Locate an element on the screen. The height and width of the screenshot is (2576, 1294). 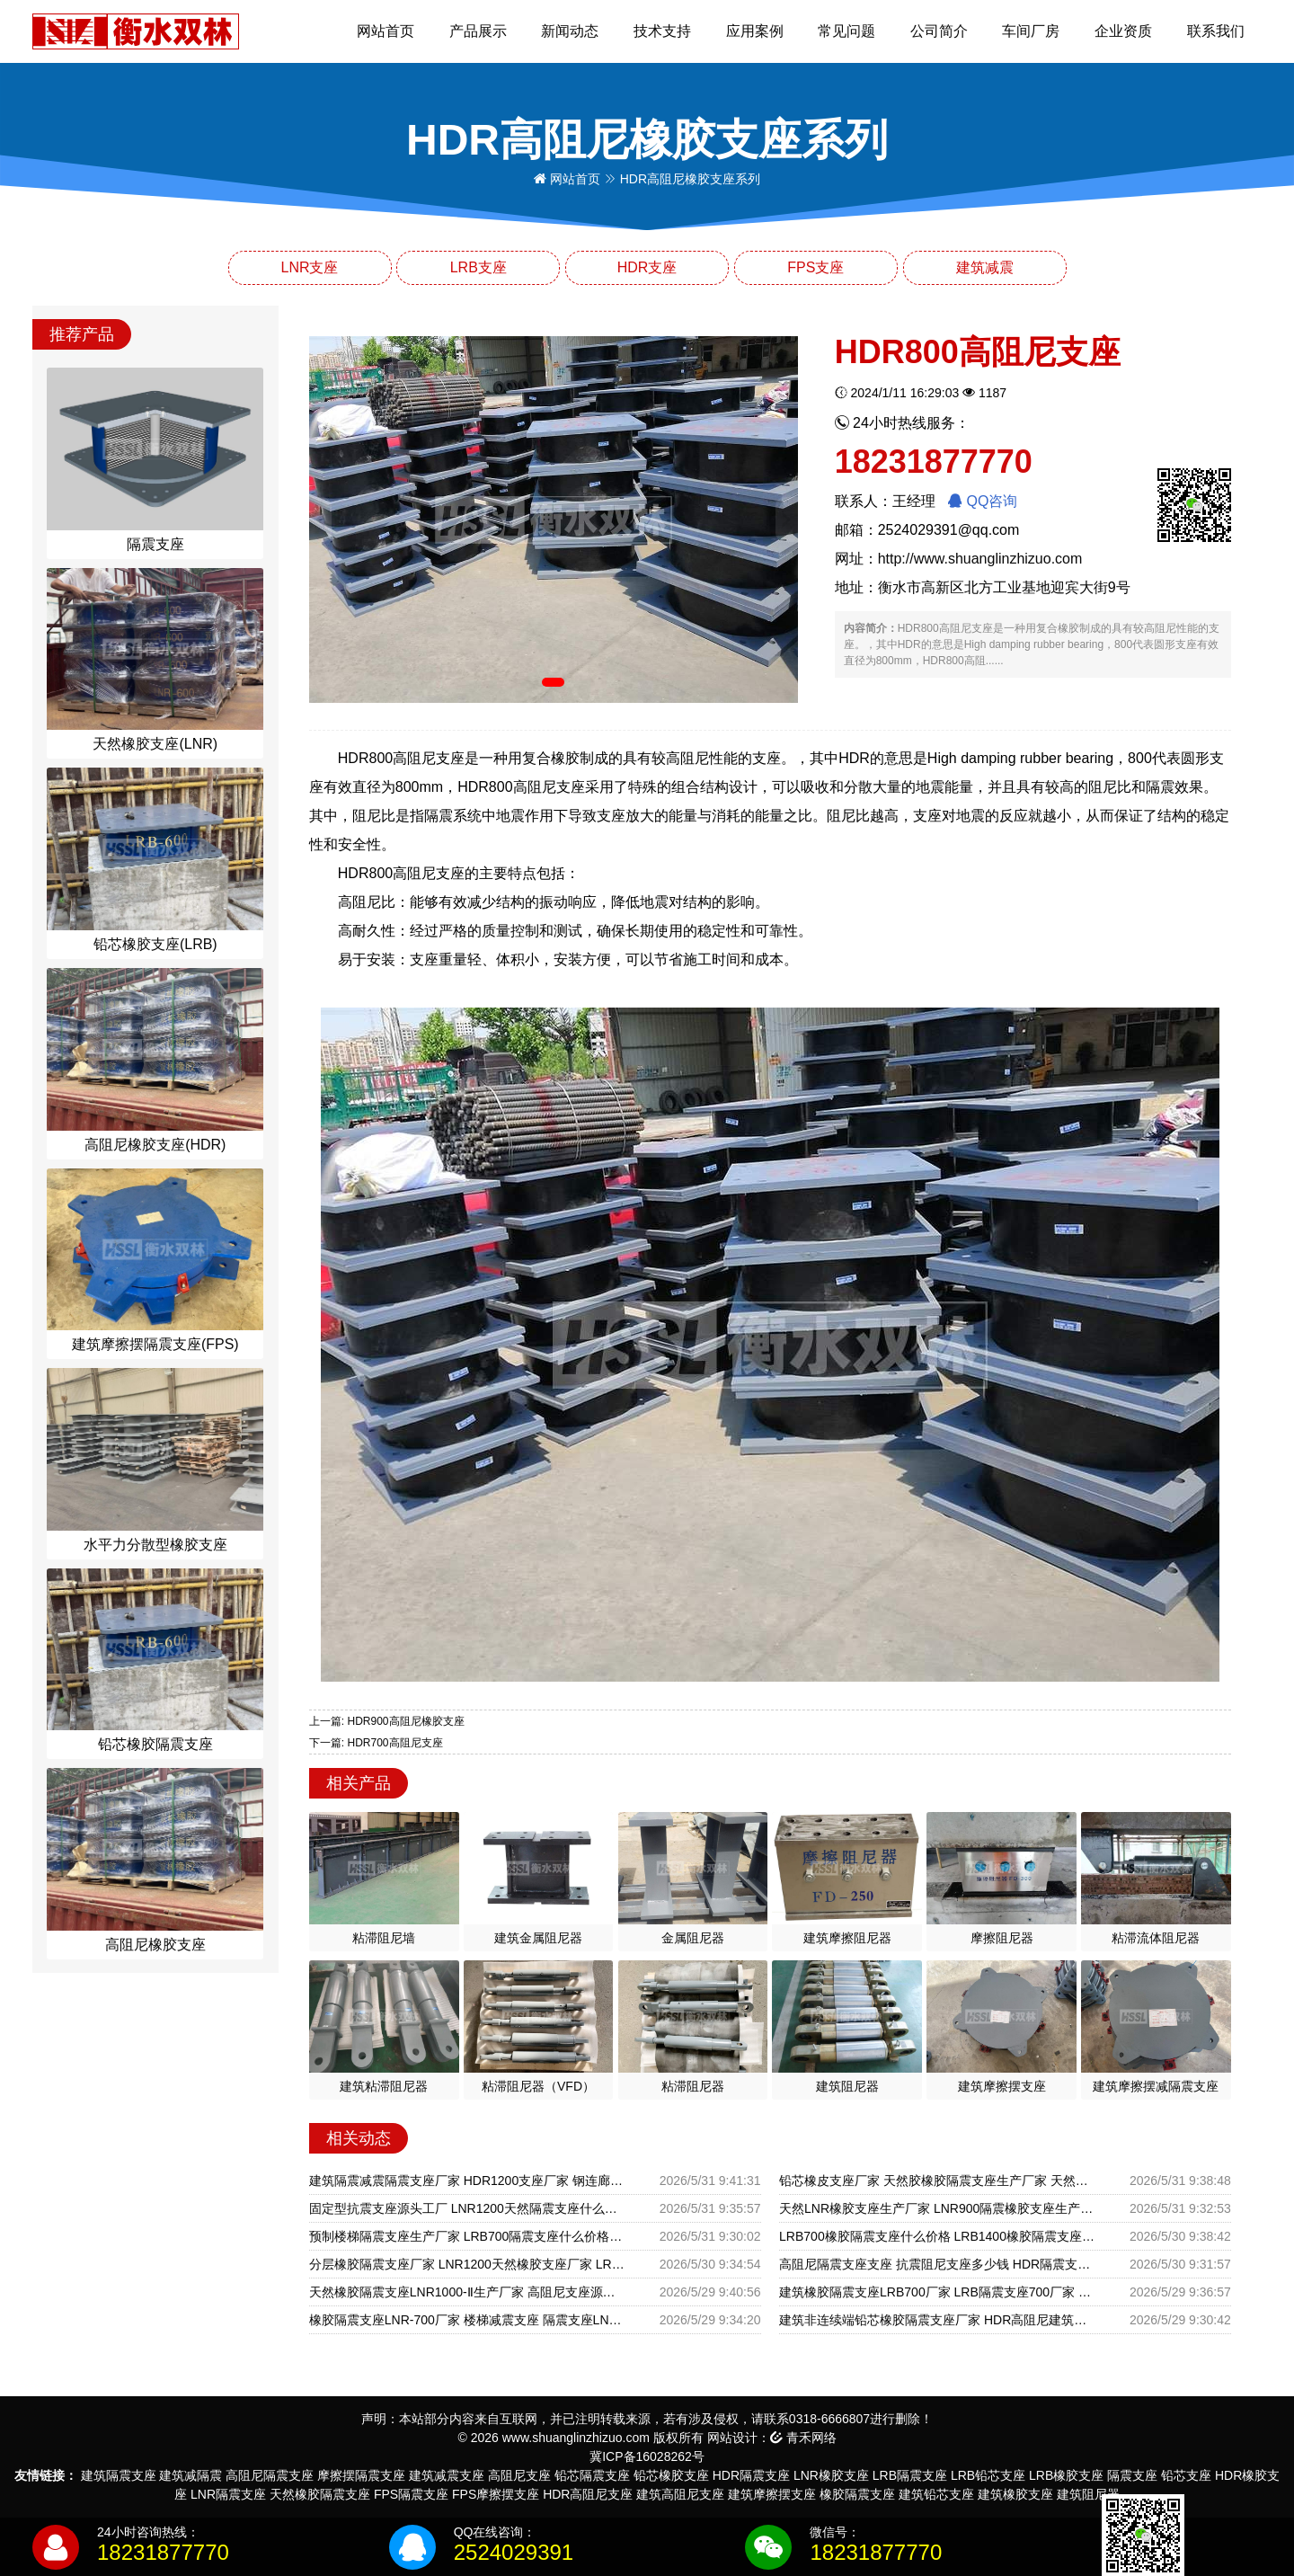
企业资质 is located at coordinates (1123, 31).